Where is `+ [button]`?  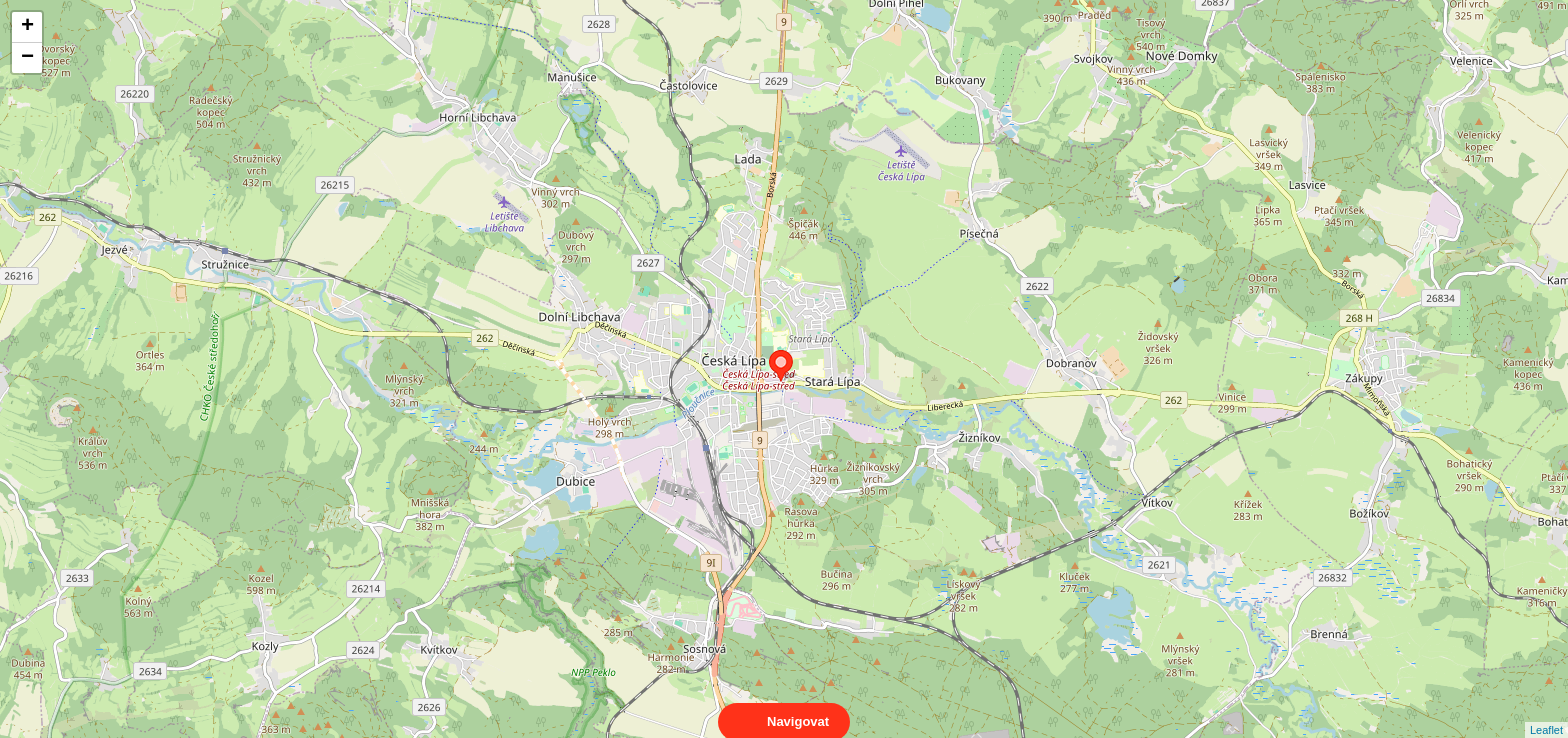 + [button] is located at coordinates (27, 27).